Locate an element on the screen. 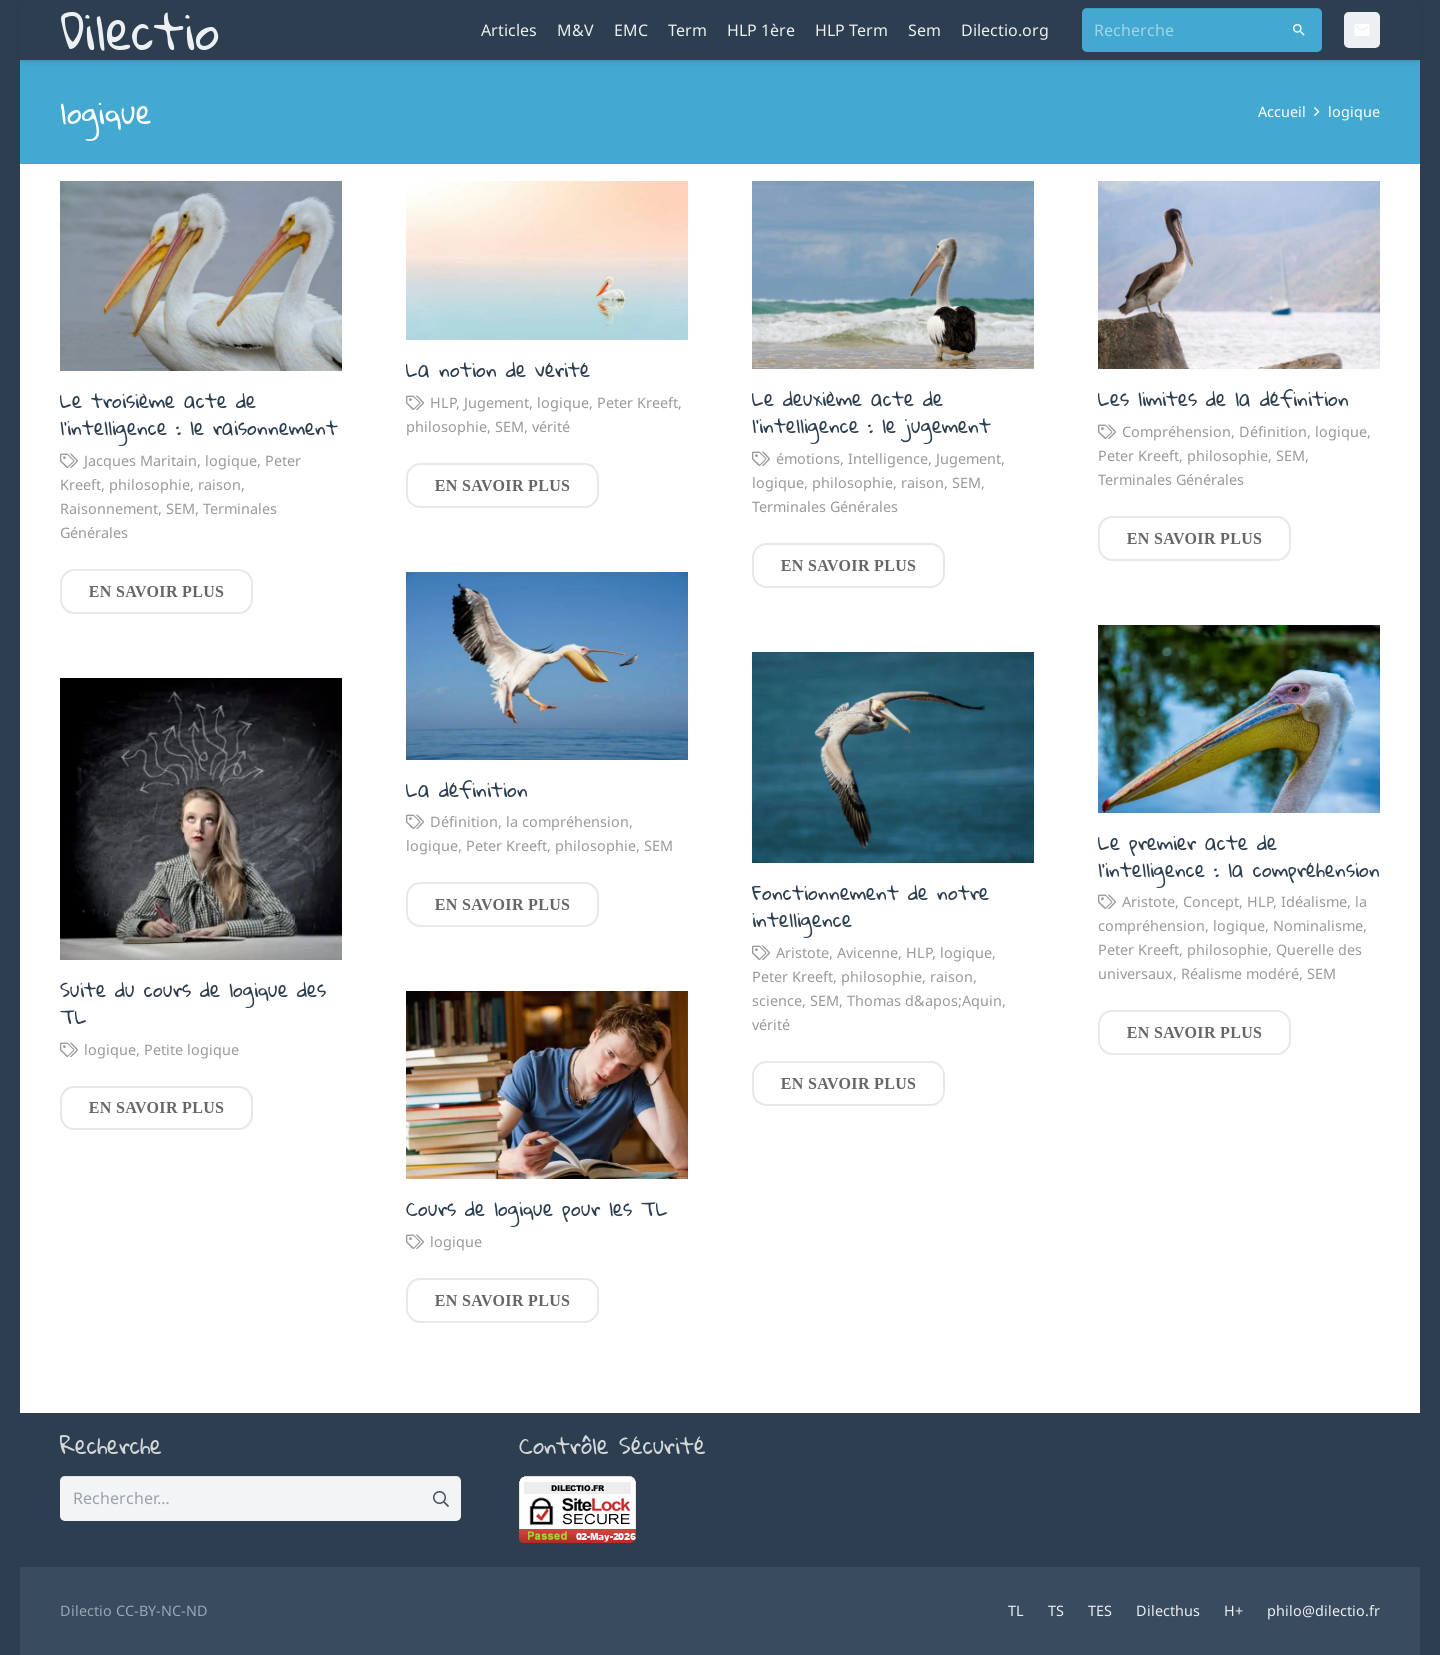 This screenshot has height=1655, width=1440. TS is located at coordinates (1056, 1610).